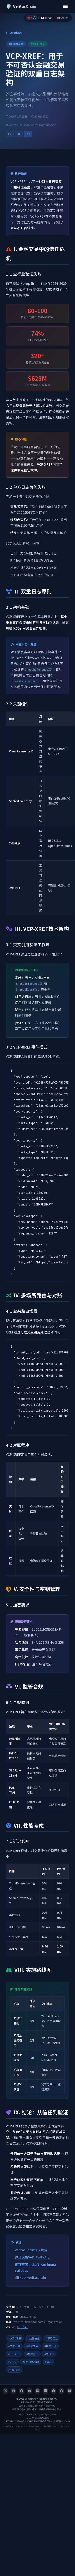  Describe the element at coordinates (33, 2257) in the screenshot. I see `算法交易VAP（VAP-AT）` at that location.